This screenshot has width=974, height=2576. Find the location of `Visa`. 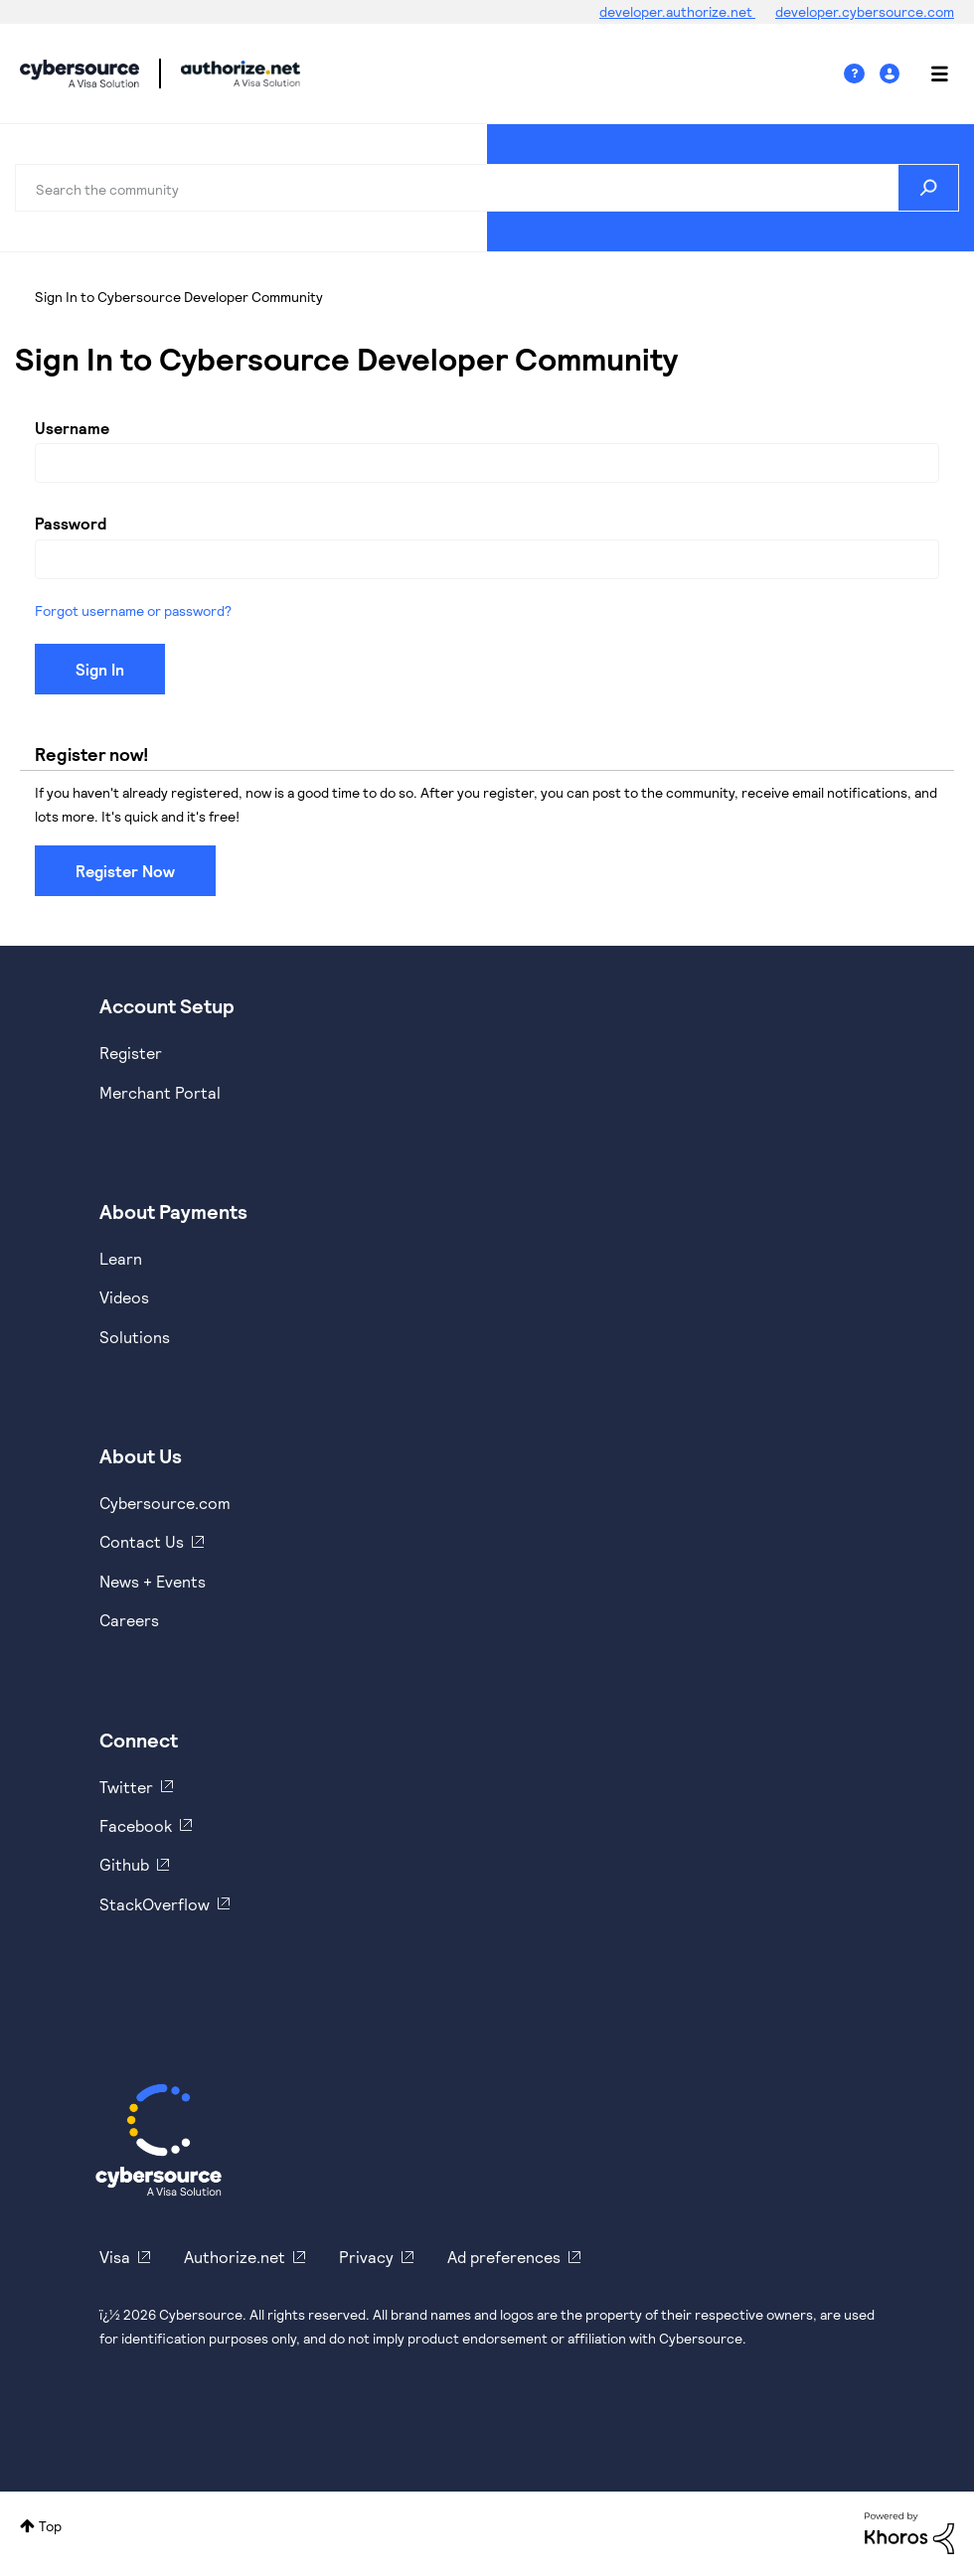

Visa is located at coordinates (114, 2256).